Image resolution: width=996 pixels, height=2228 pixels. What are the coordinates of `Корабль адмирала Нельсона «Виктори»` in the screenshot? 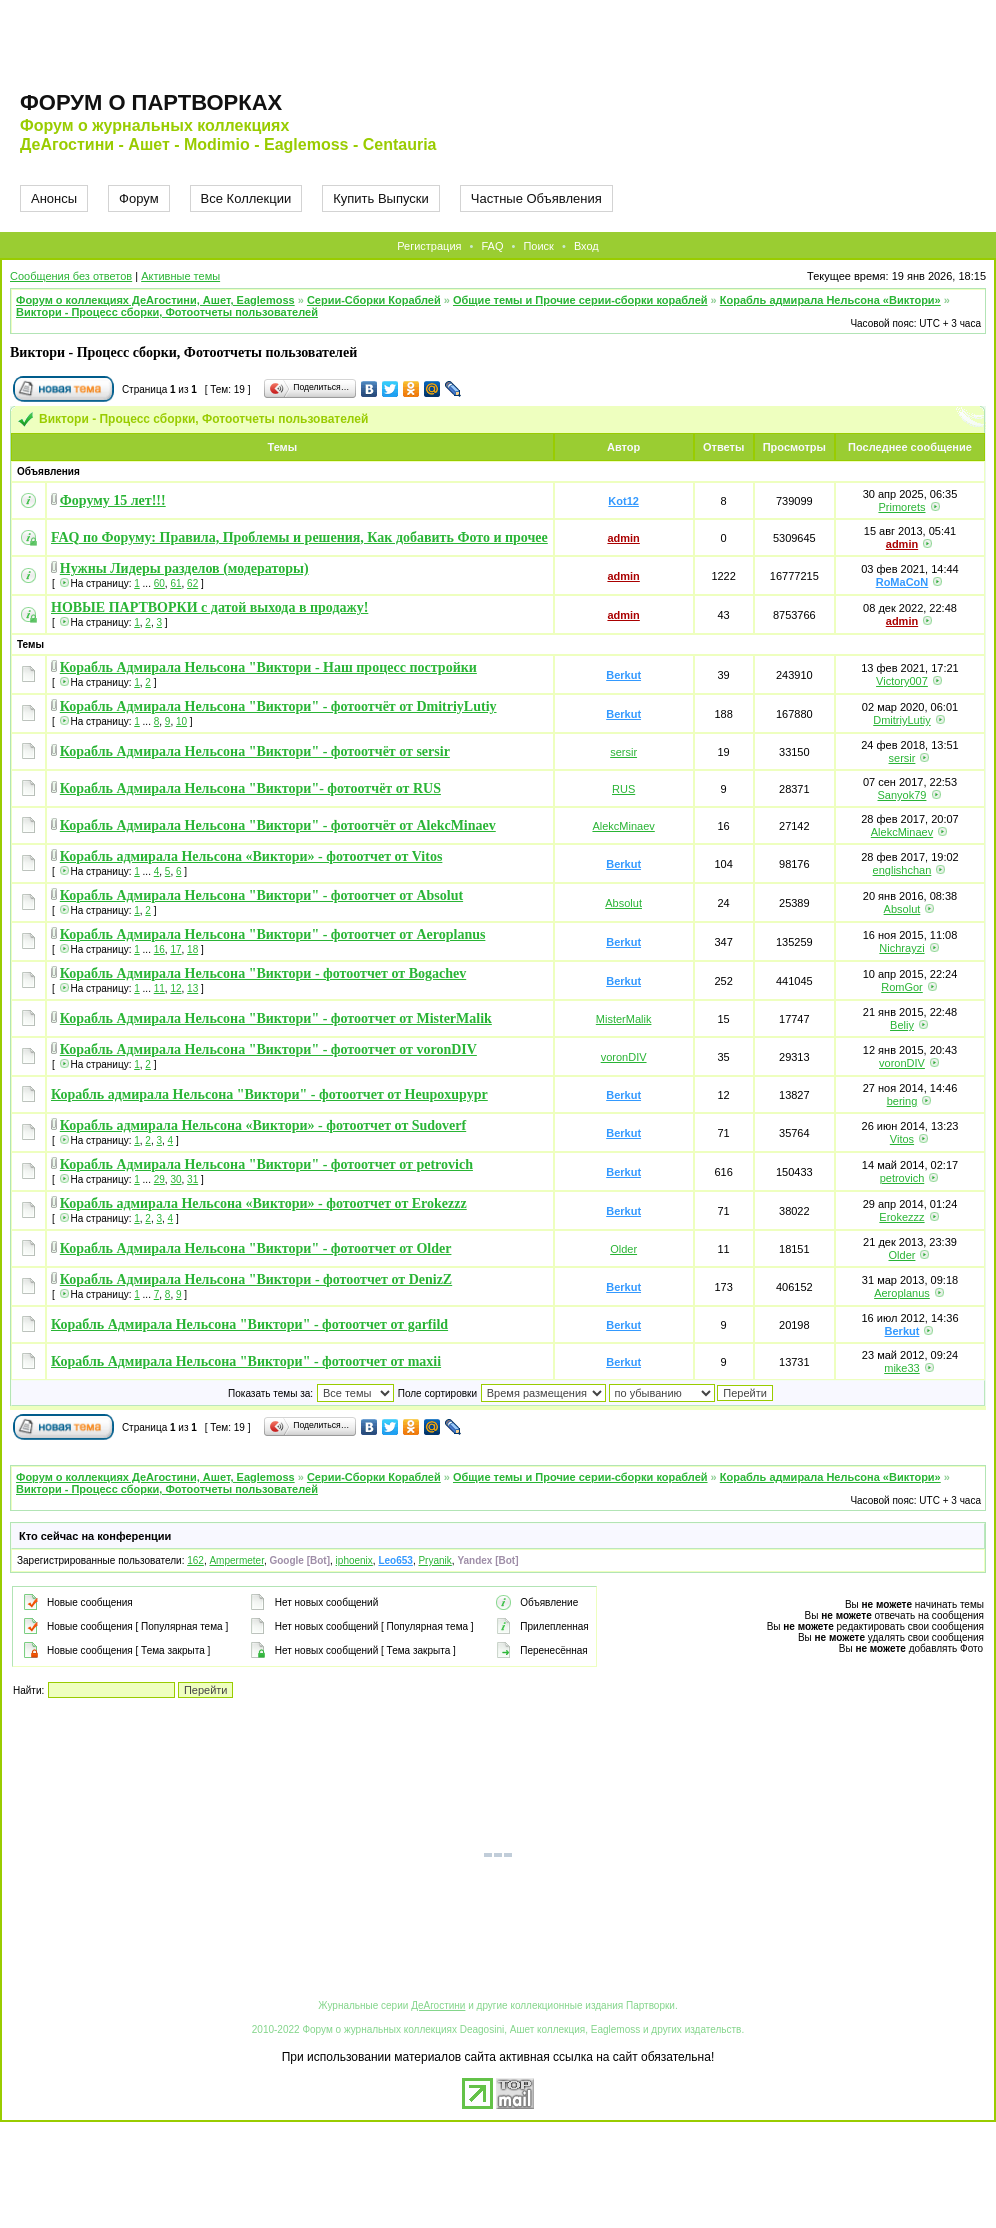 It's located at (830, 300).